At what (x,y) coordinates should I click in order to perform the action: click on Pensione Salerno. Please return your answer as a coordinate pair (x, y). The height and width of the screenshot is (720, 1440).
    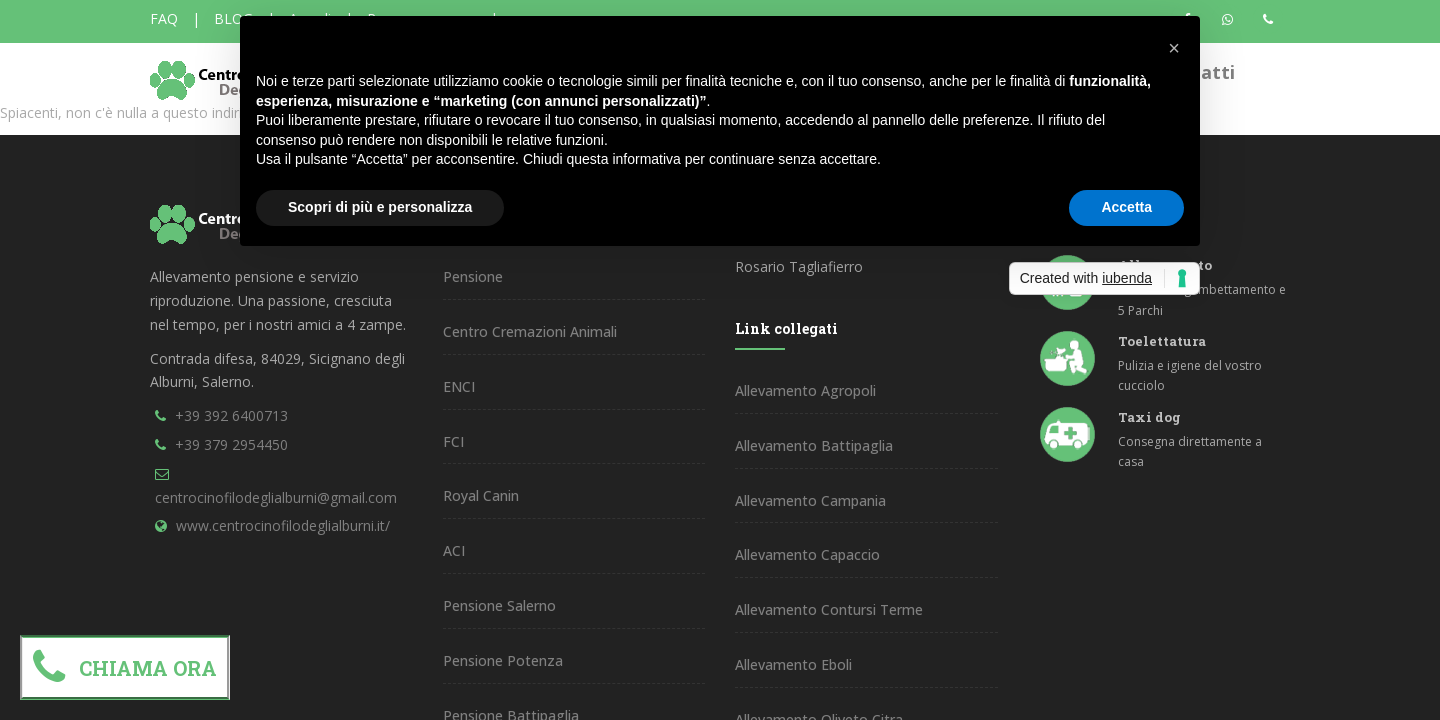
    Looking at the image, I should click on (499, 605).